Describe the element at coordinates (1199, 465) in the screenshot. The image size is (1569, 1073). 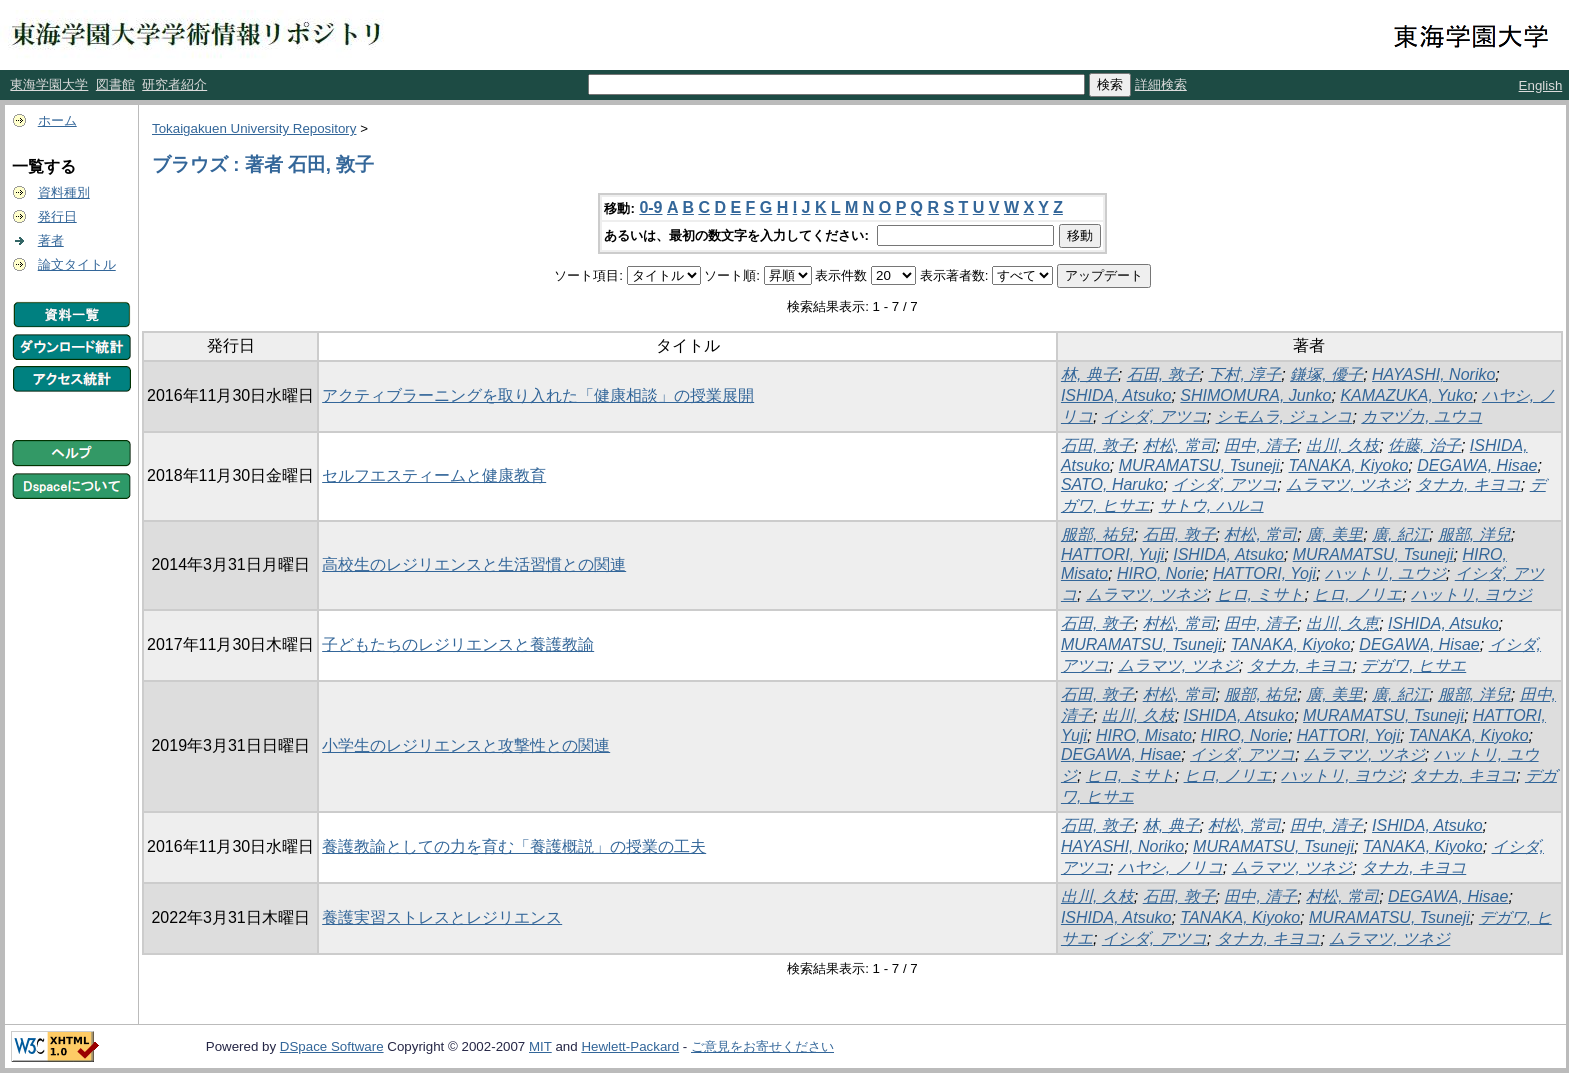
I see `MURAMATSU, Tsuneji` at that location.